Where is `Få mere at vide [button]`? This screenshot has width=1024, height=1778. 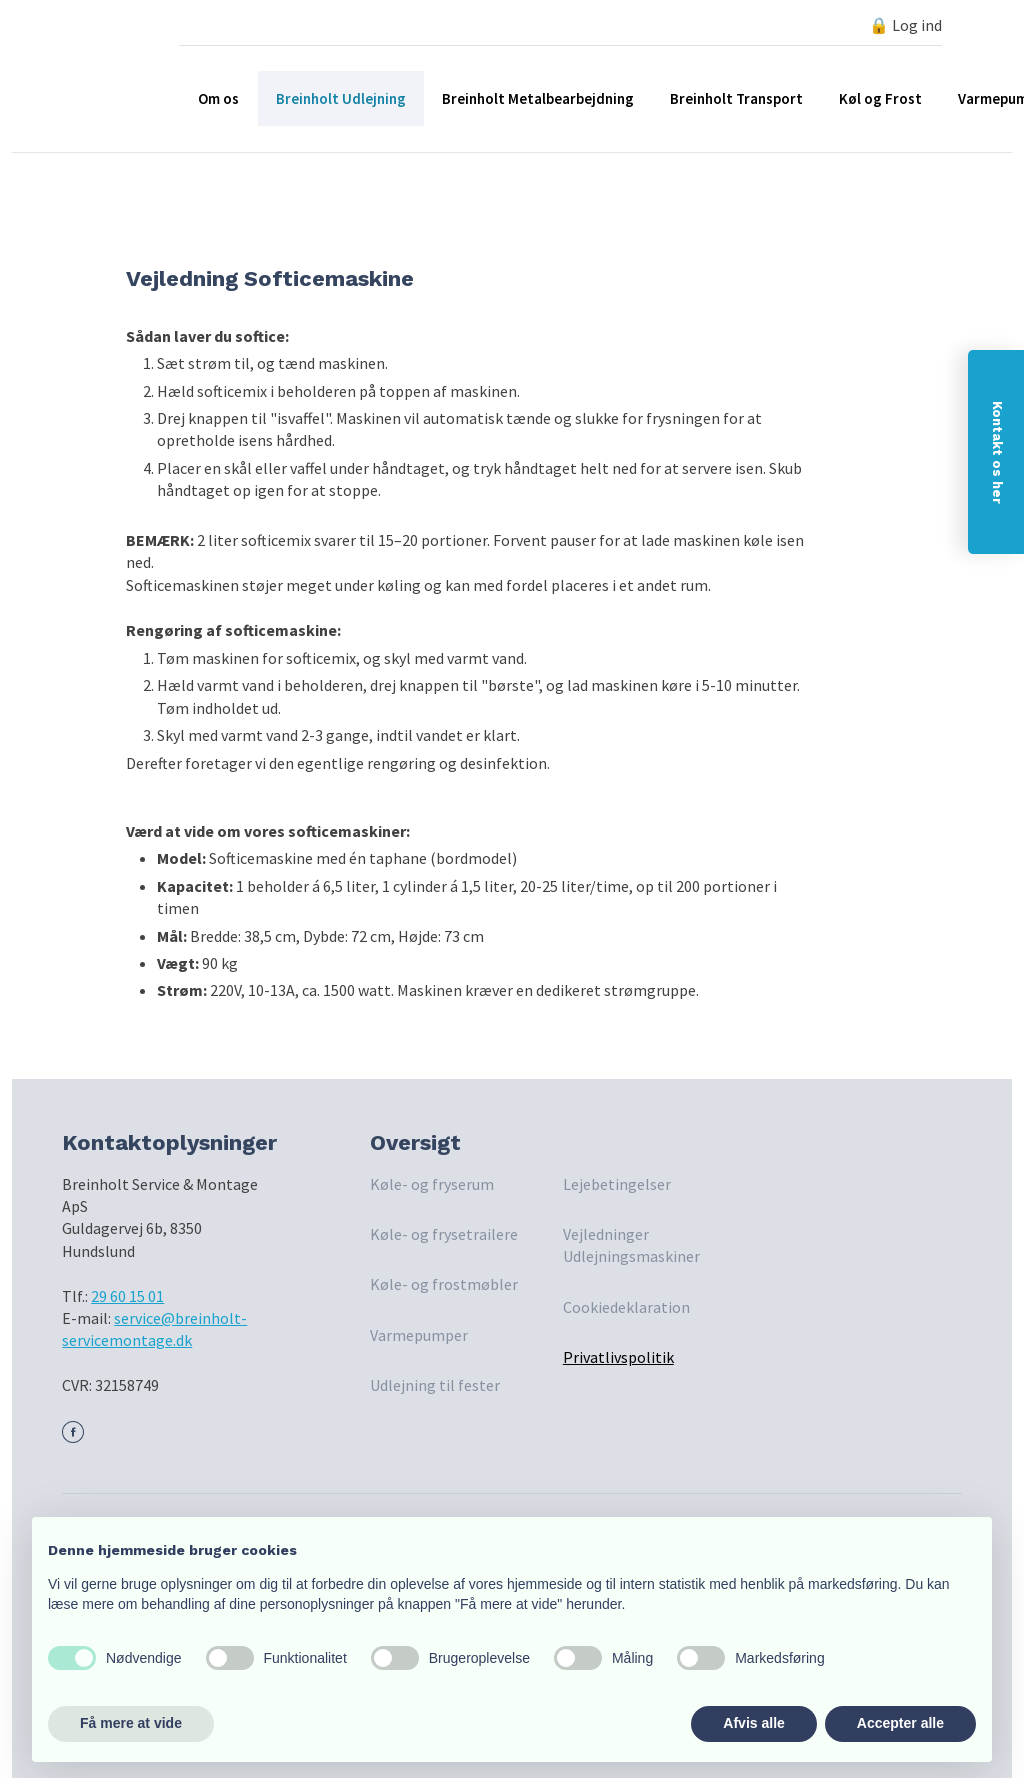 Få mere at vide [button] is located at coordinates (131, 1723).